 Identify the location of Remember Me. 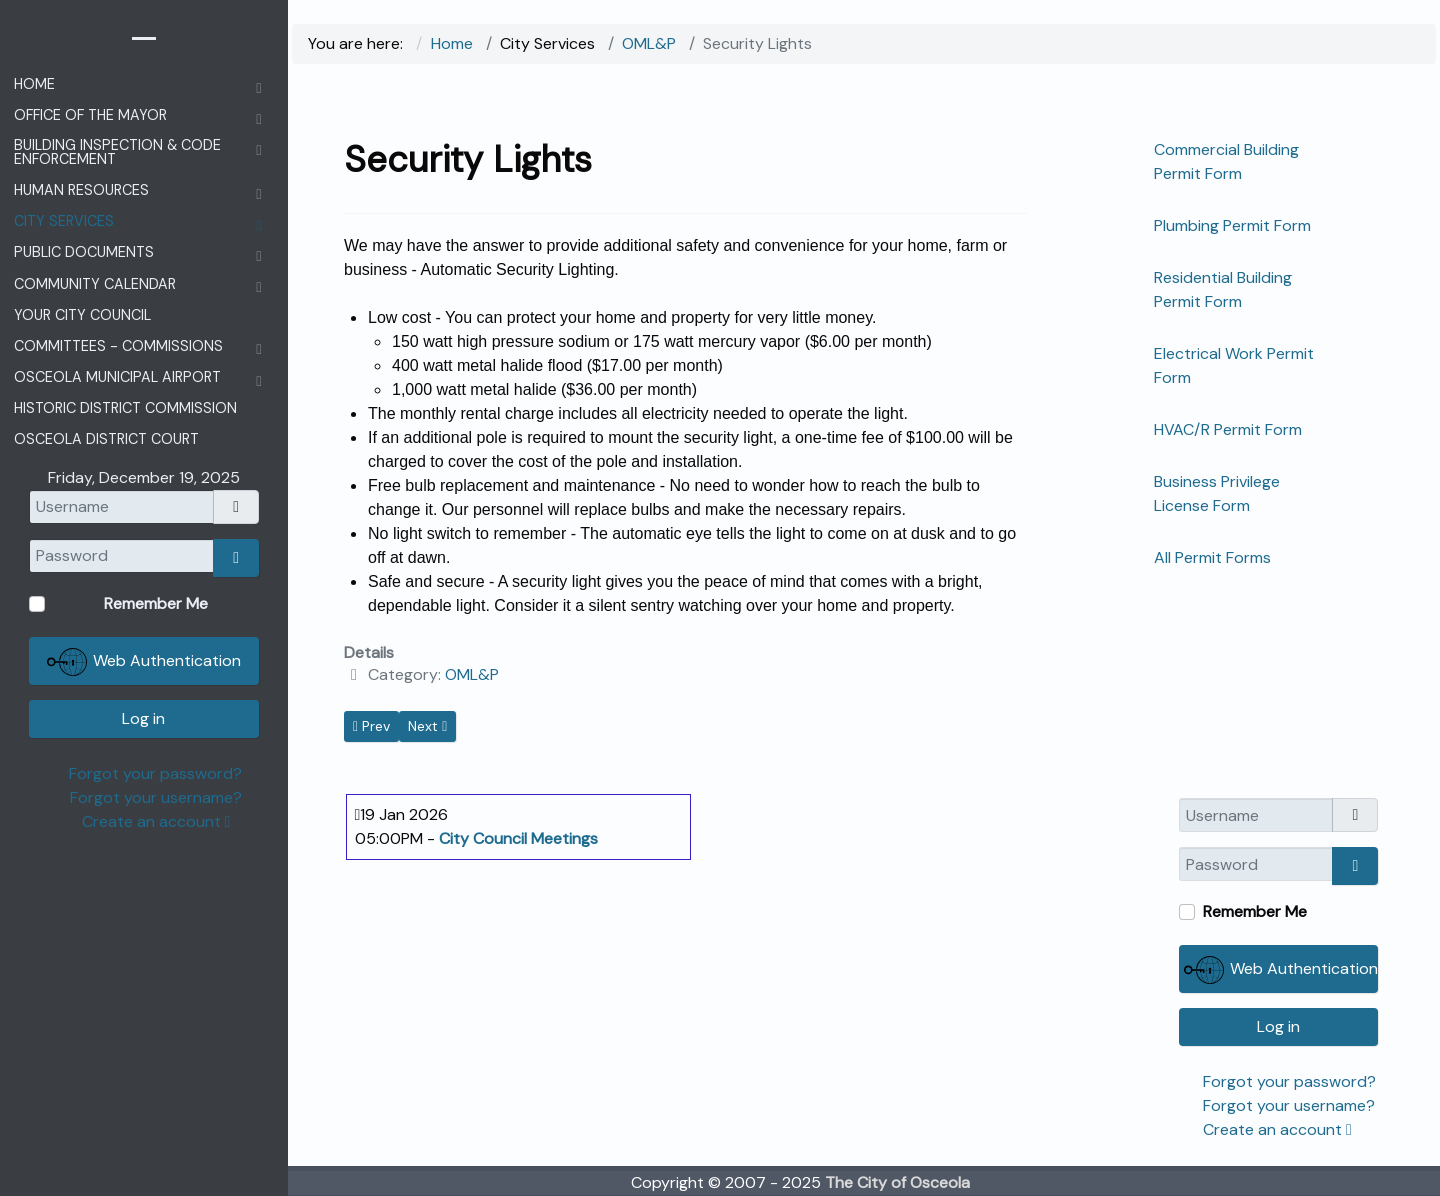
(1255, 911).